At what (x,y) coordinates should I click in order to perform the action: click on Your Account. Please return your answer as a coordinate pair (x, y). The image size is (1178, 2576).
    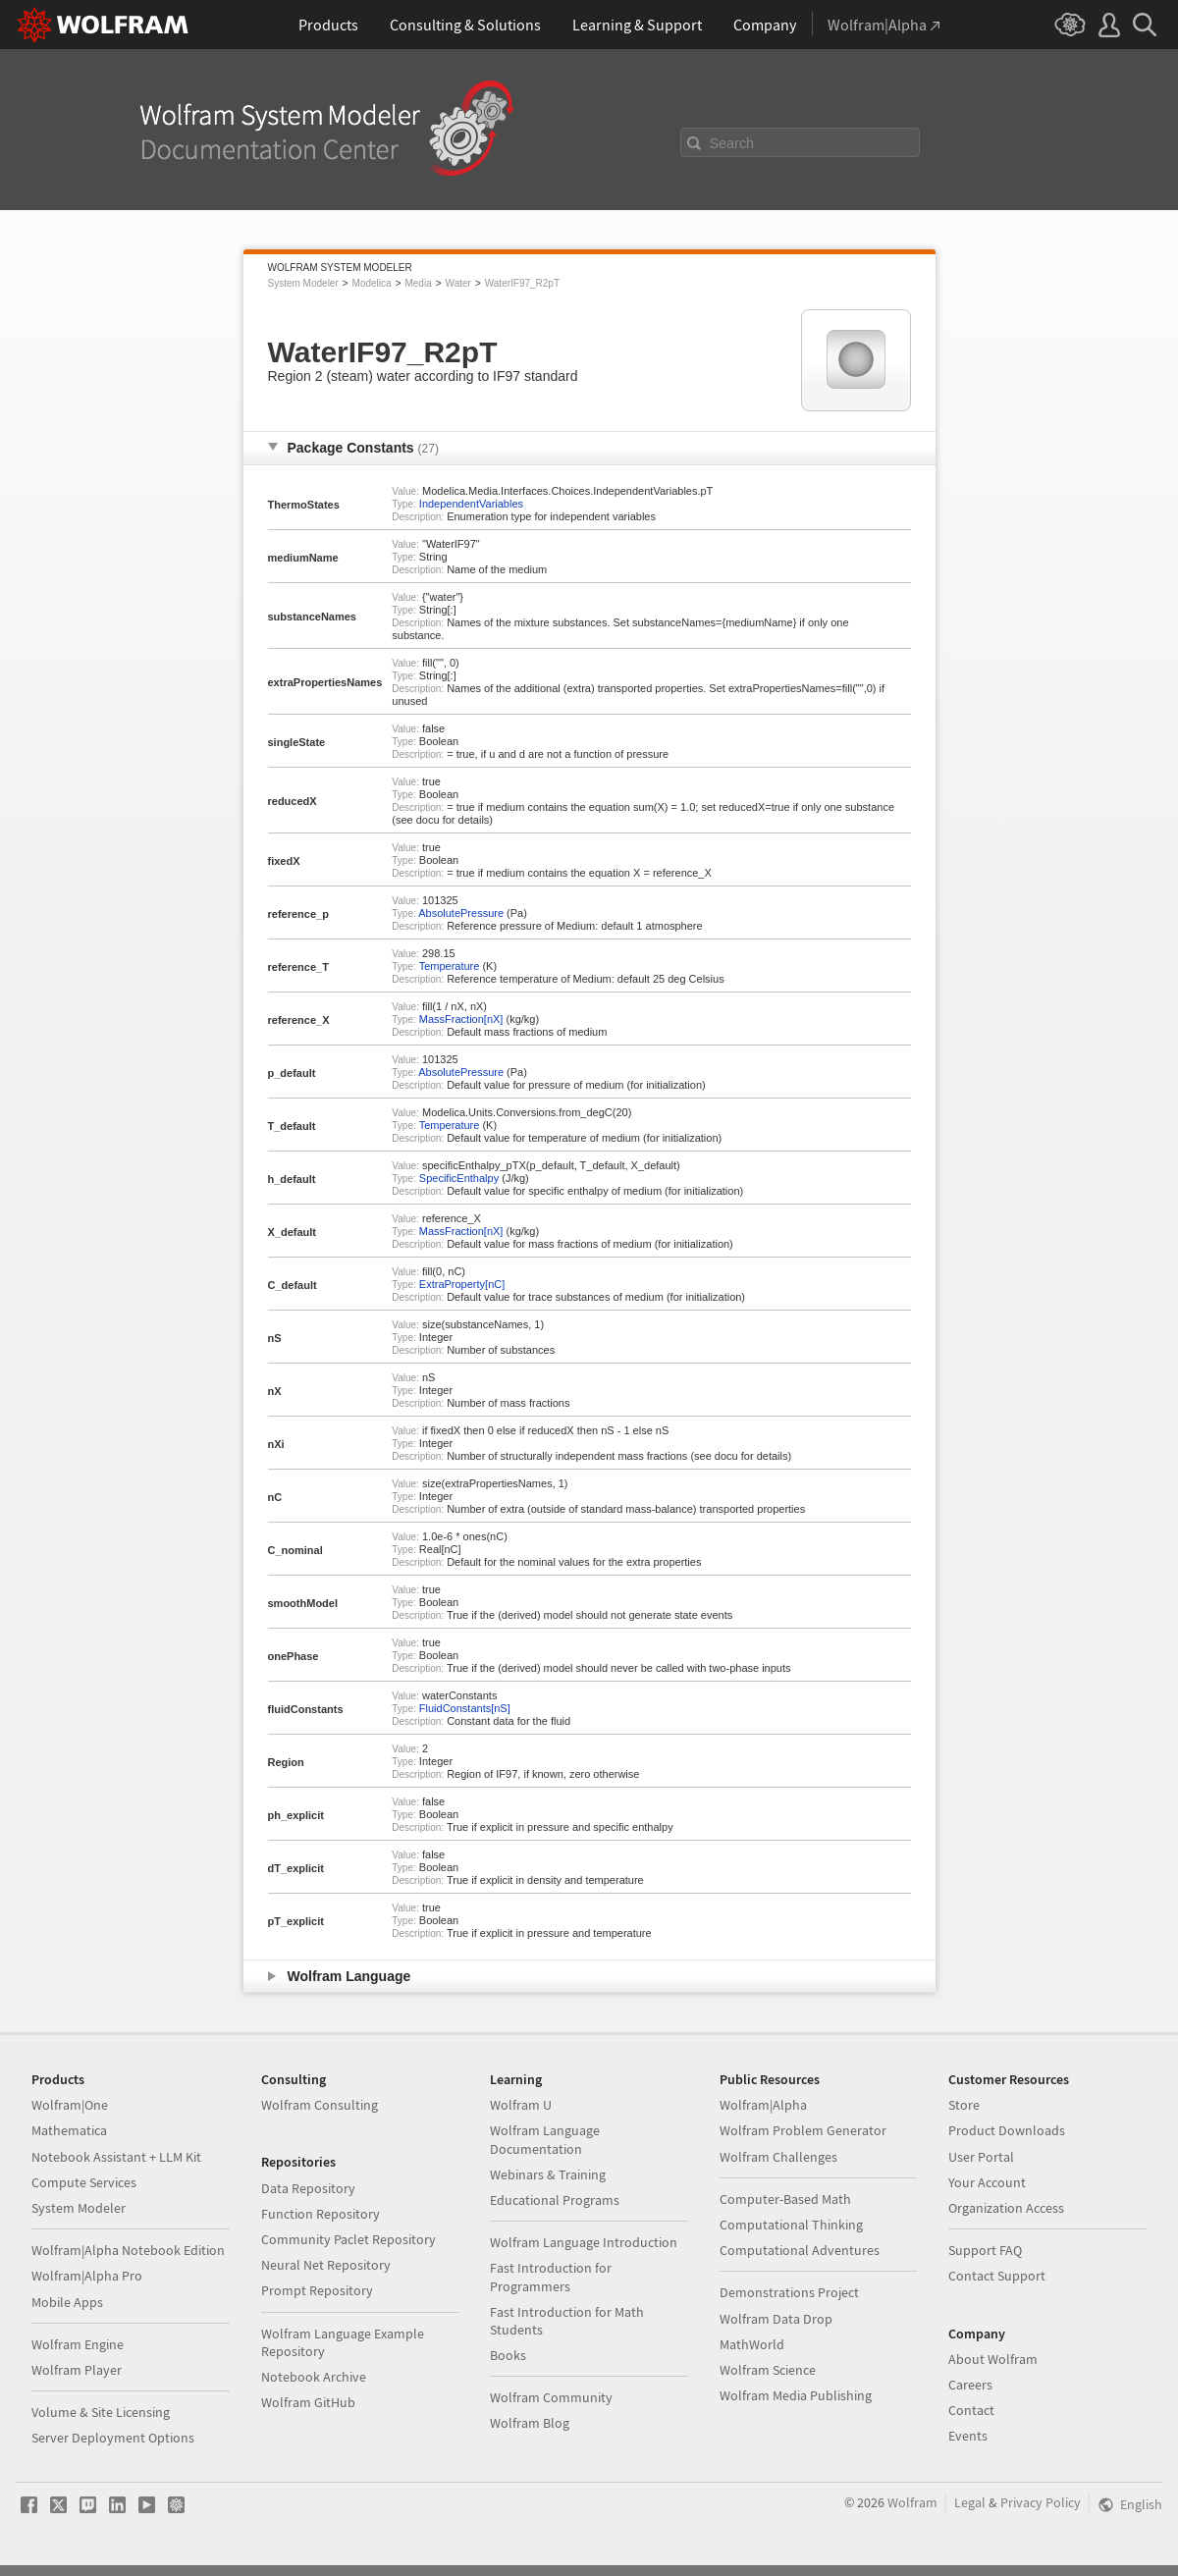
    Looking at the image, I should click on (987, 2182).